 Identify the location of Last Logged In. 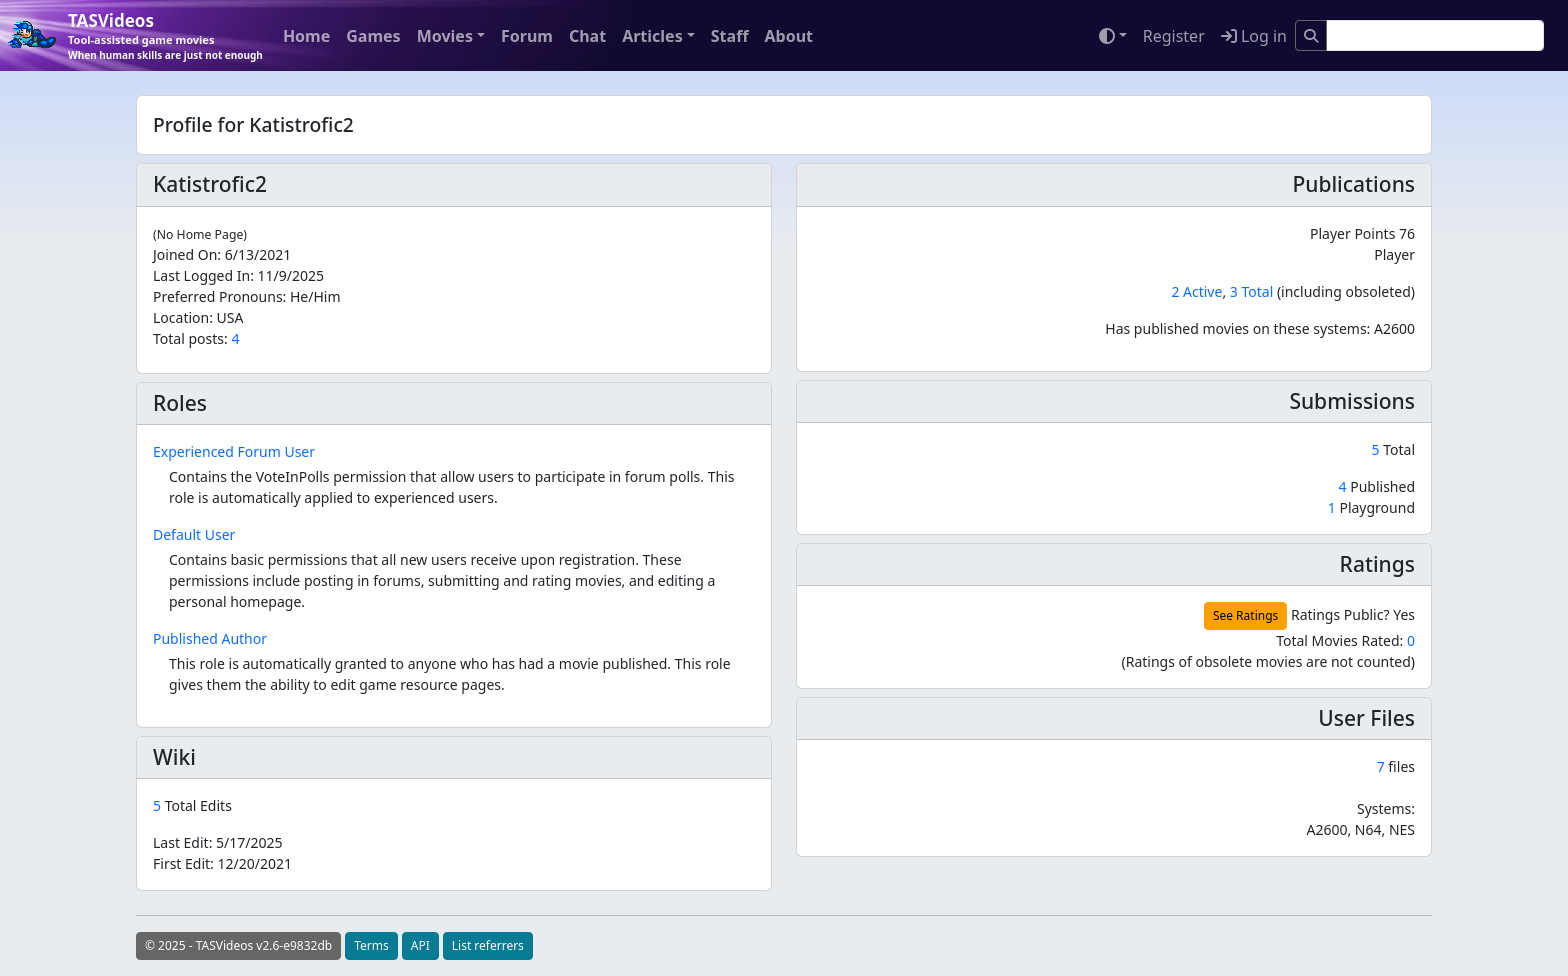
(201, 275).